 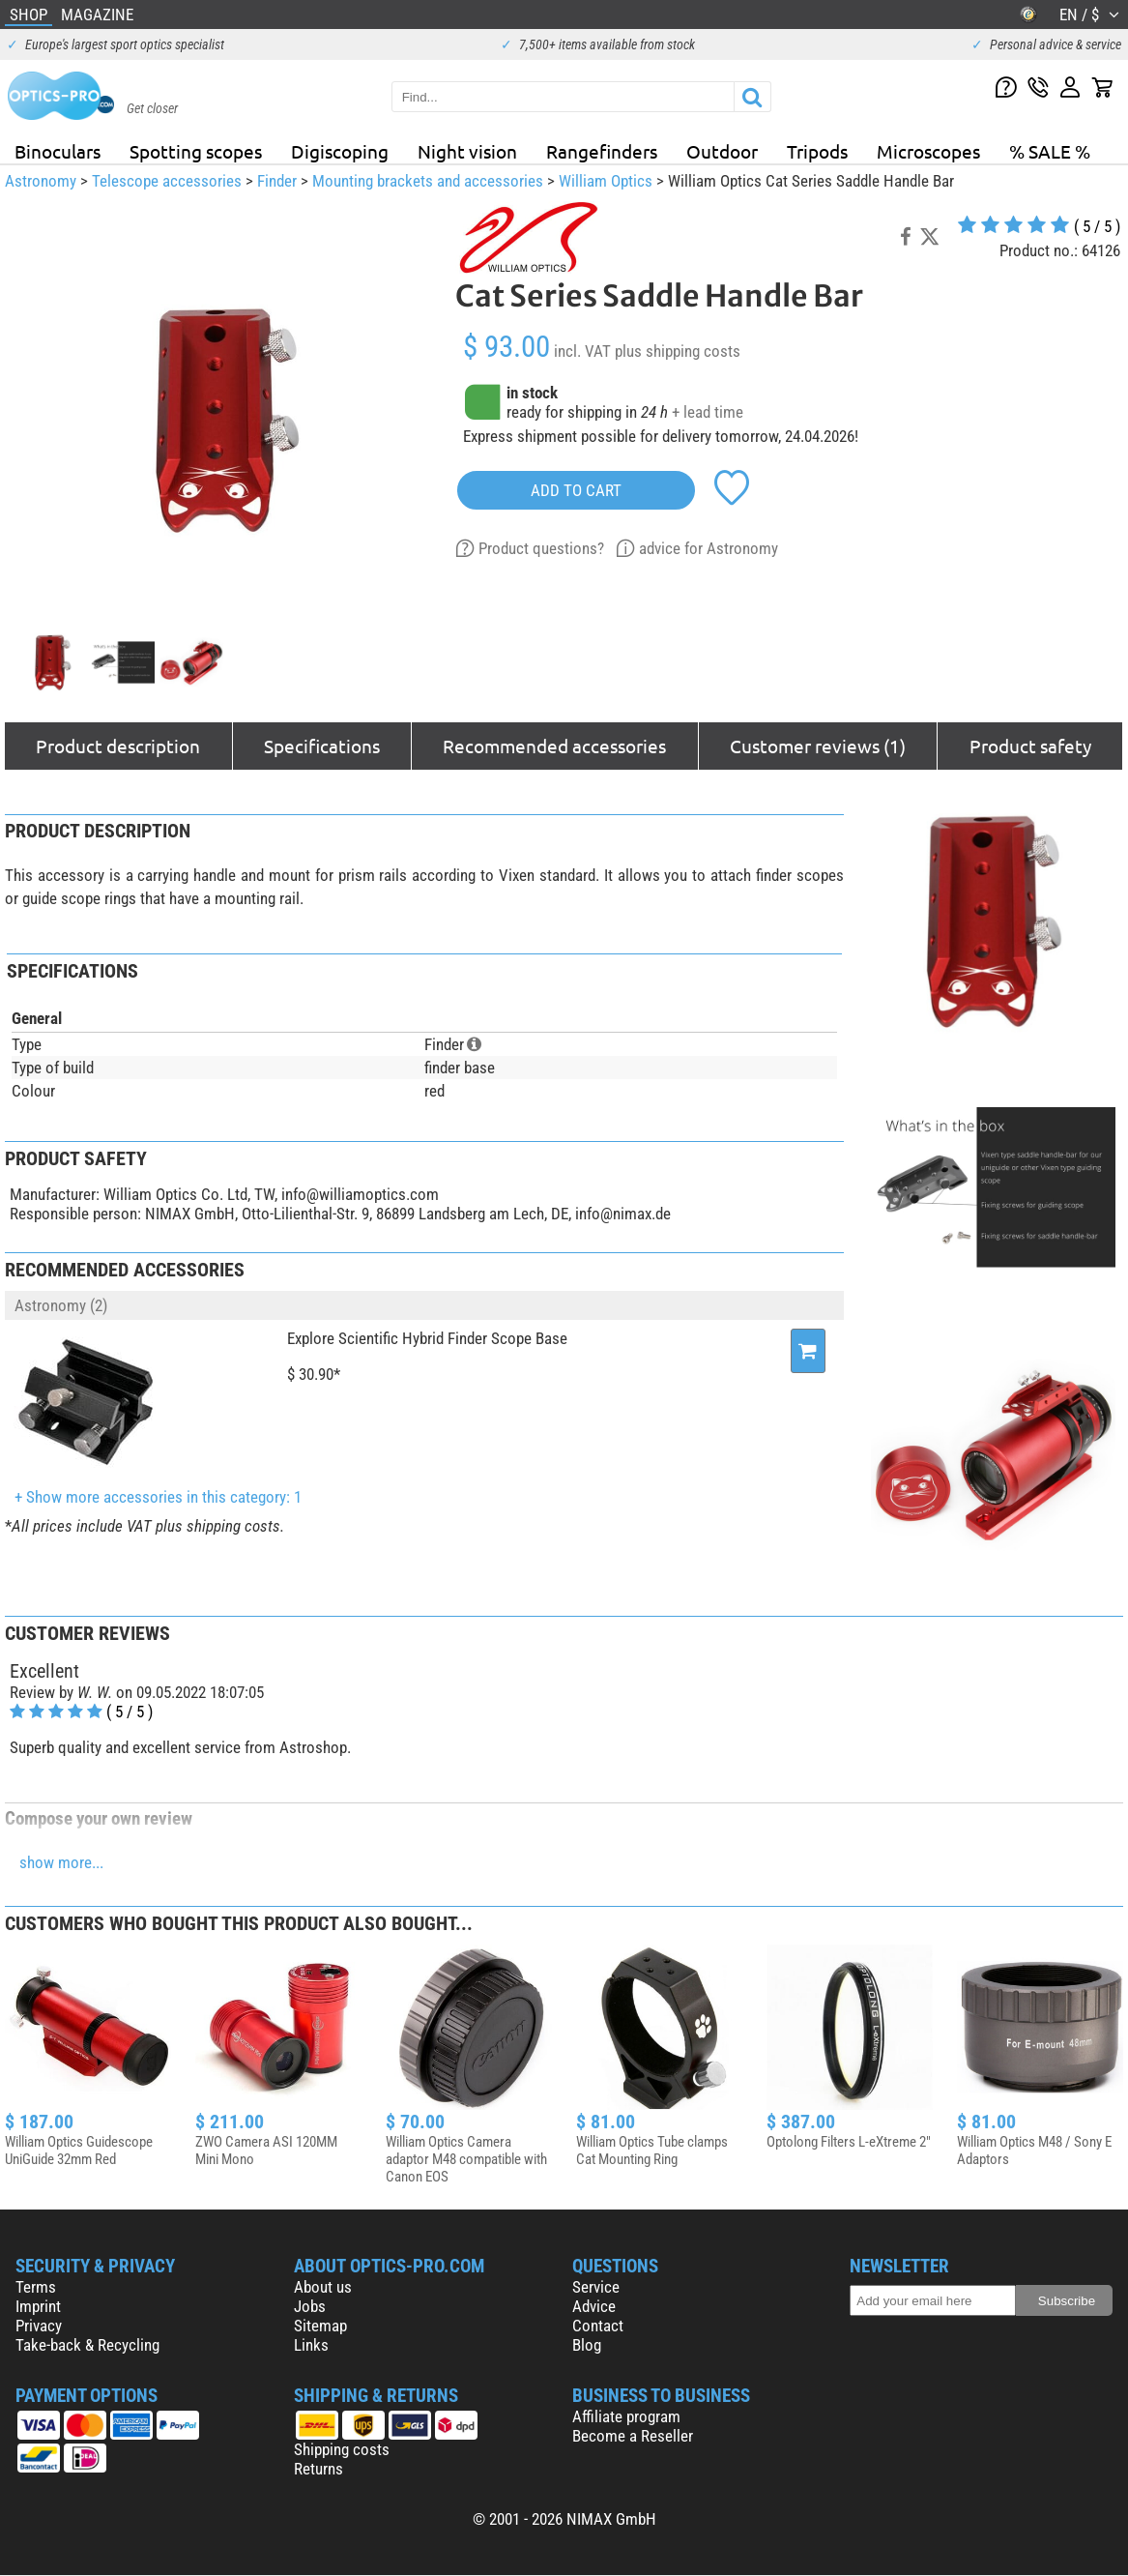 What do you see at coordinates (427, 180) in the screenshot?
I see `Mounting brackets and accessories` at bounding box center [427, 180].